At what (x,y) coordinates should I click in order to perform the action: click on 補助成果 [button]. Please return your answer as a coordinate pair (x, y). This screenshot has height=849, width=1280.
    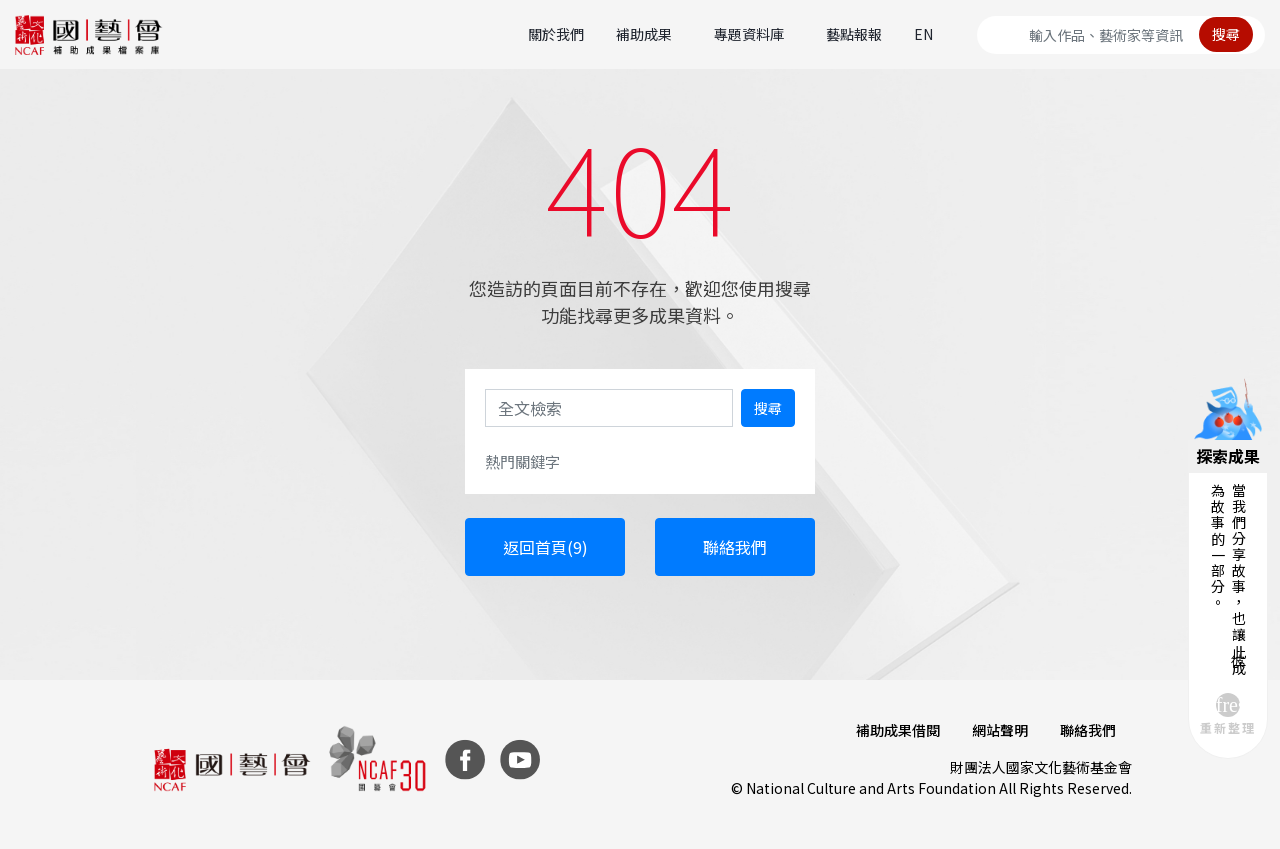
    Looking at the image, I should click on (644, 34).